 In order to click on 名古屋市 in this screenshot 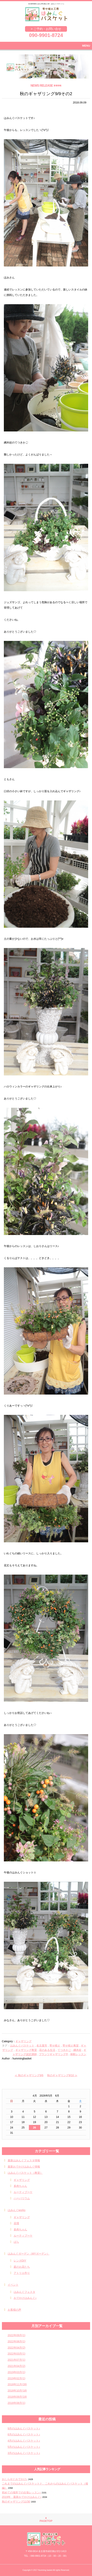, I will do `click(41, 2045)`.